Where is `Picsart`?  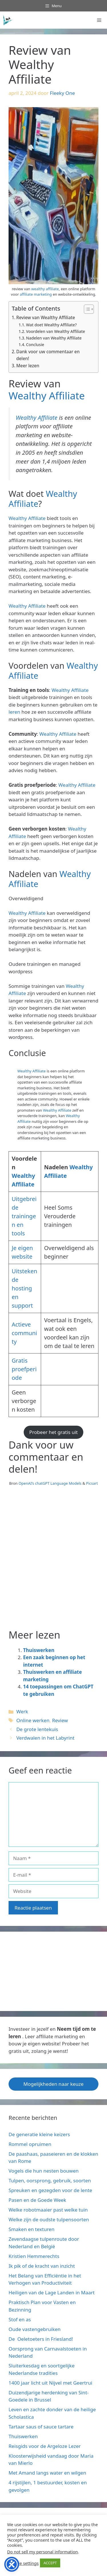 Picsart is located at coordinates (92, 1483).